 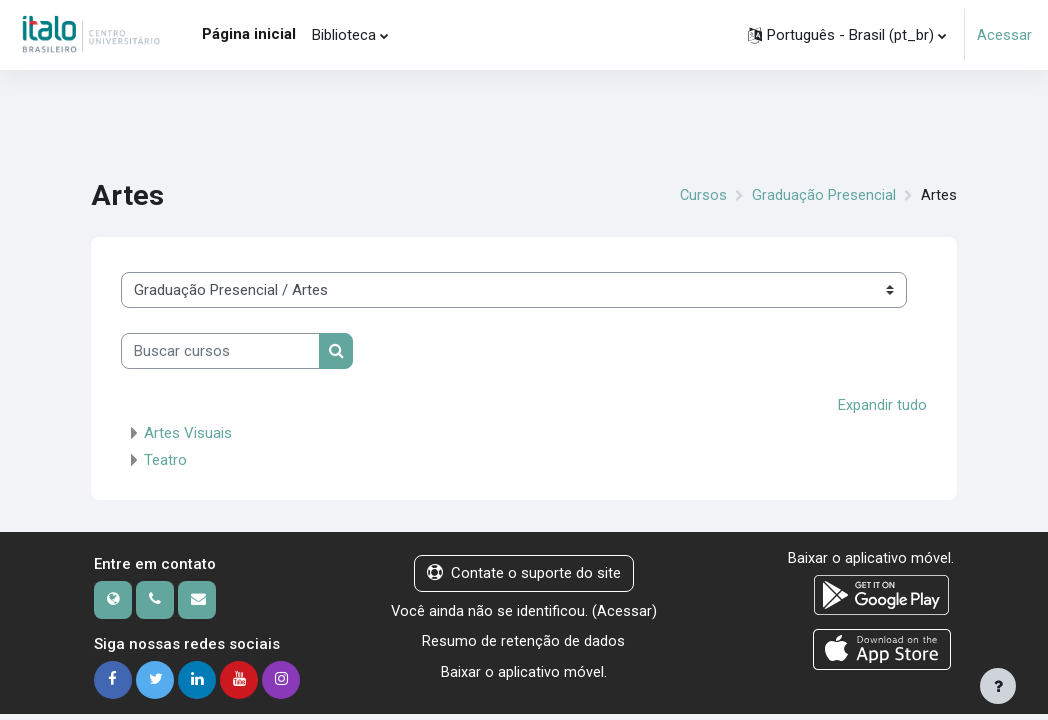 What do you see at coordinates (882, 405) in the screenshot?
I see `Expandir tudo` at bounding box center [882, 405].